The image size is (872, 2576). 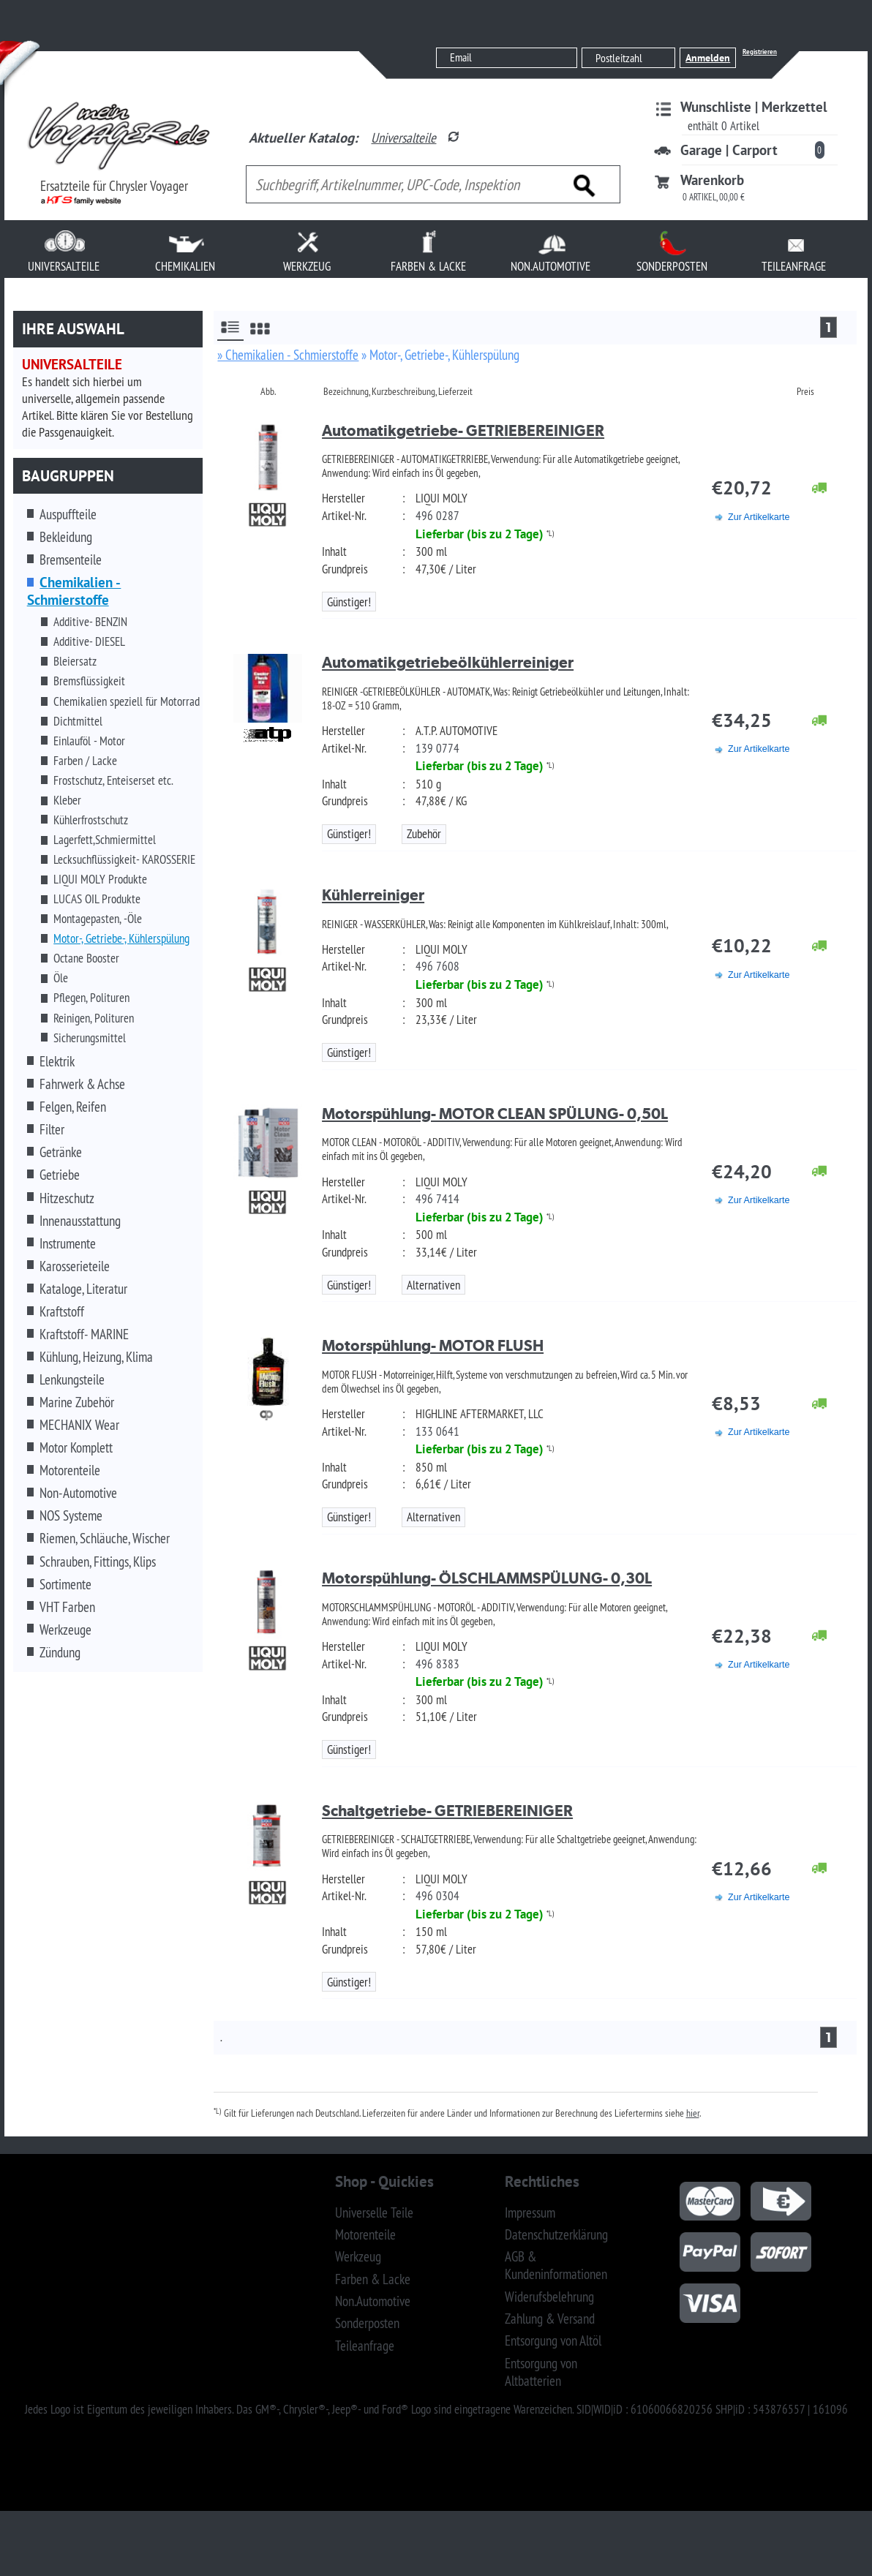 I want to click on Garage | Carport, so click(x=729, y=150).